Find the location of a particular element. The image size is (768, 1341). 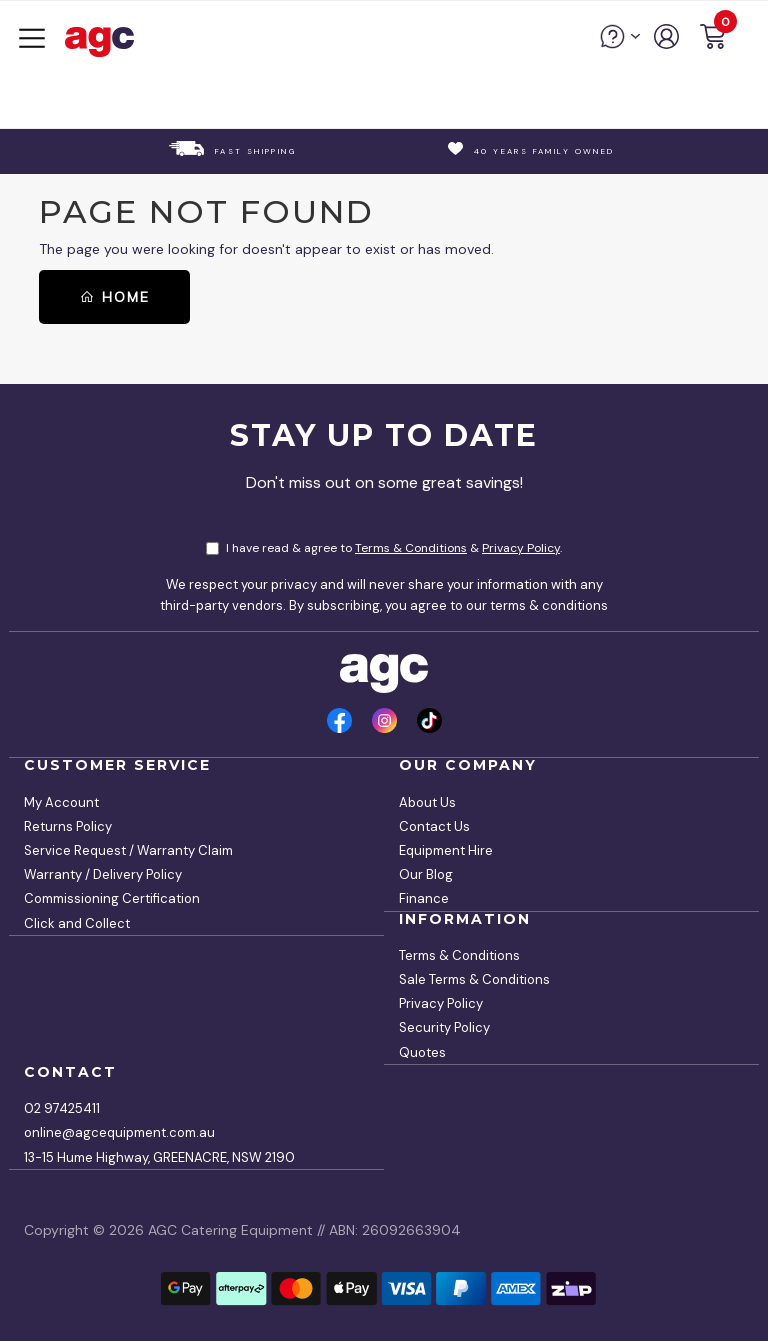

Equipment Hire is located at coordinates (446, 850).